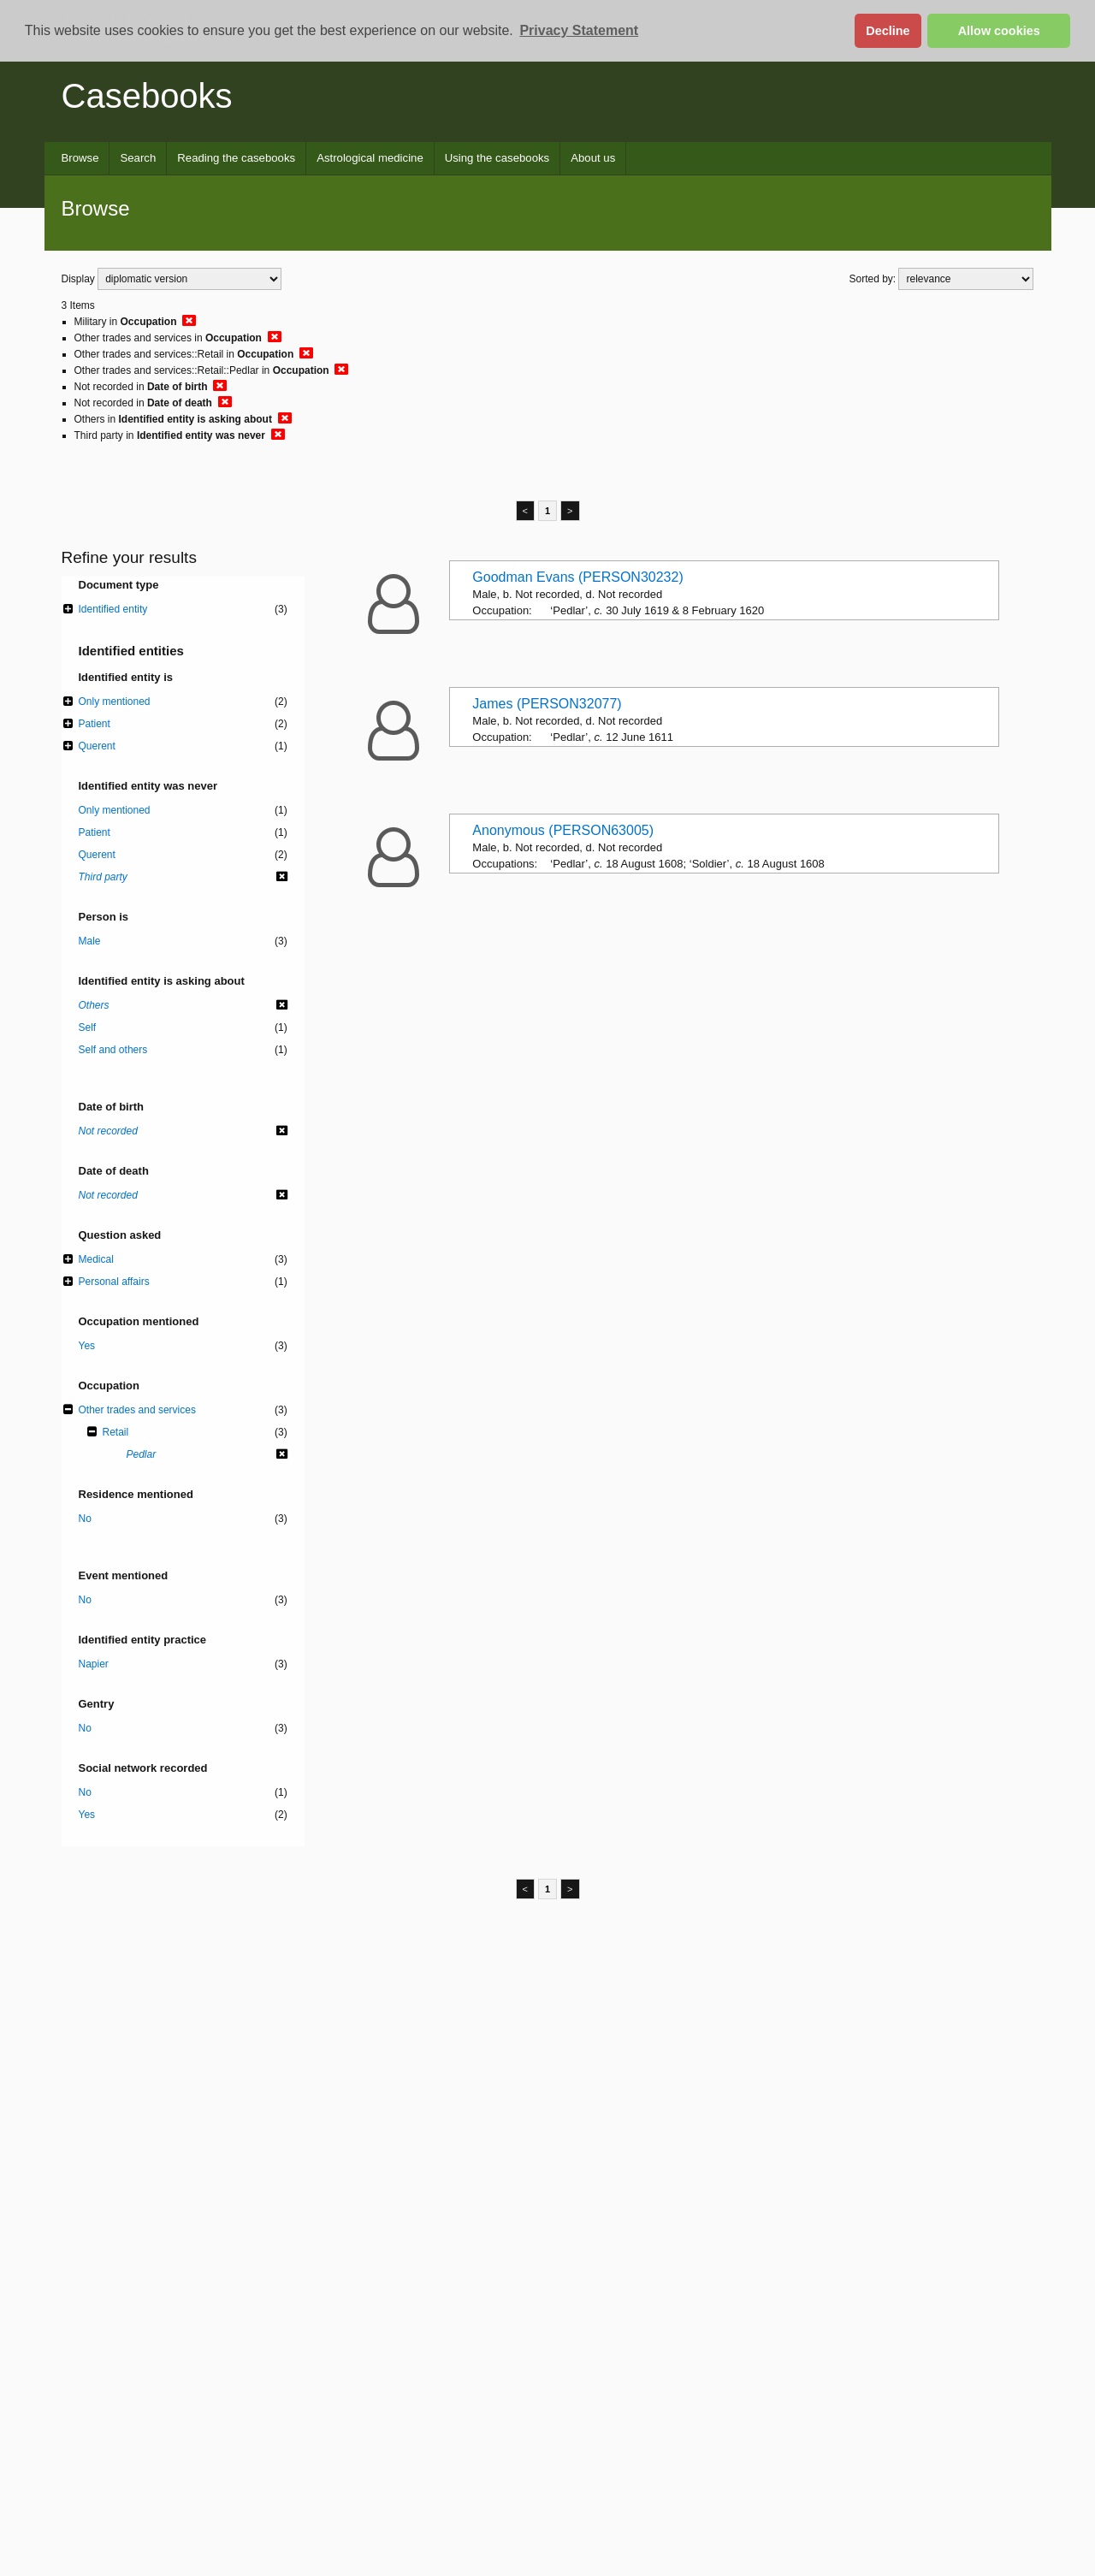  What do you see at coordinates (887, 31) in the screenshot?
I see `Decline [button]` at bounding box center [887, 31].